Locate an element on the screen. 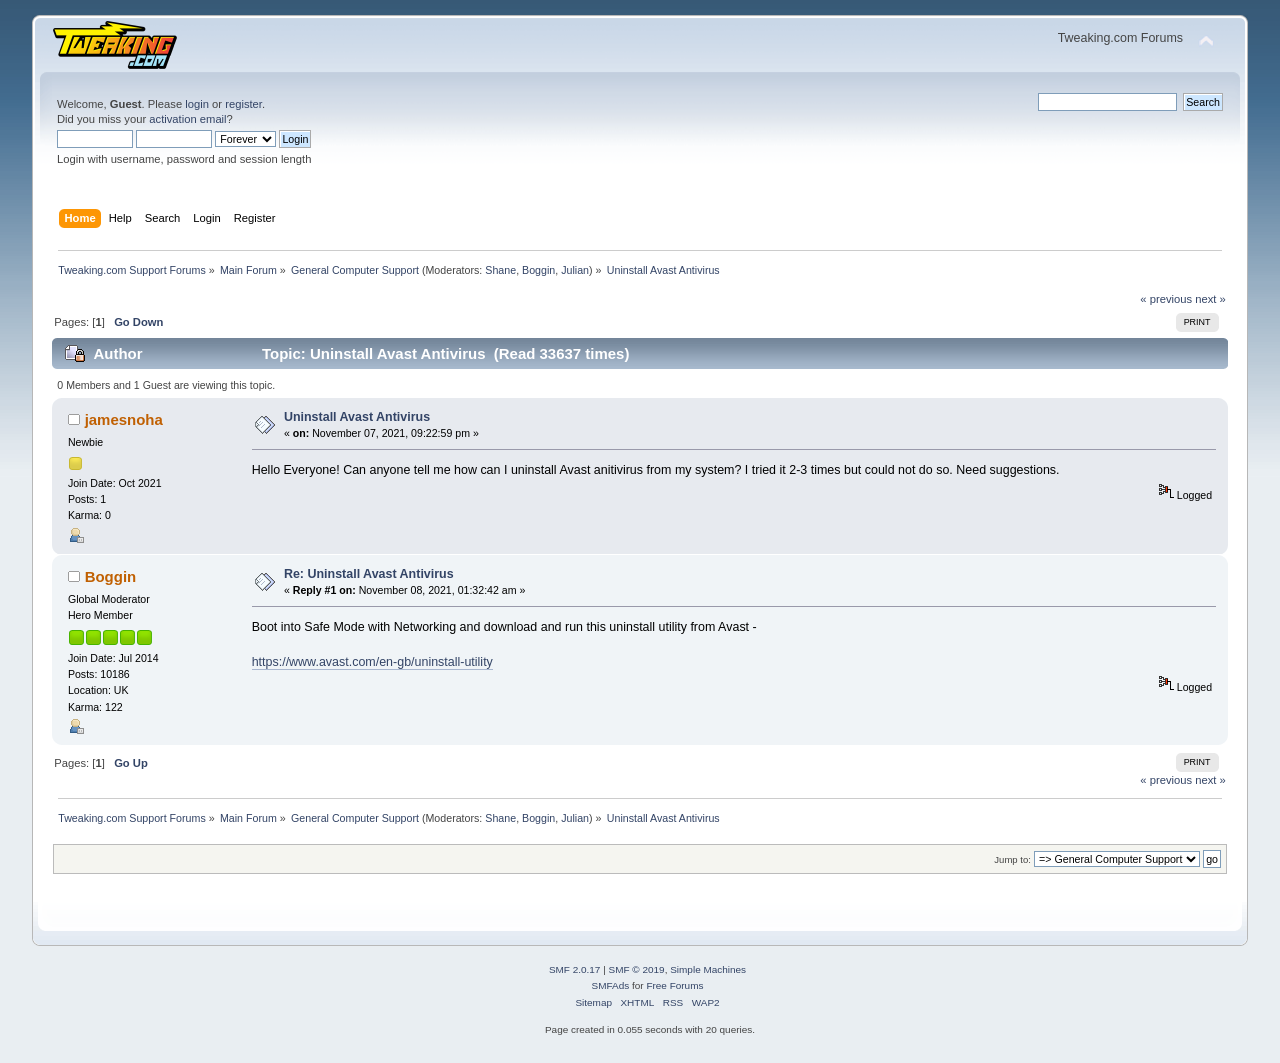 Image resolution: width=1280 pixels, height=1063 pixels. Uninstall Avast Antivirus is located at coordinates (357, 417).